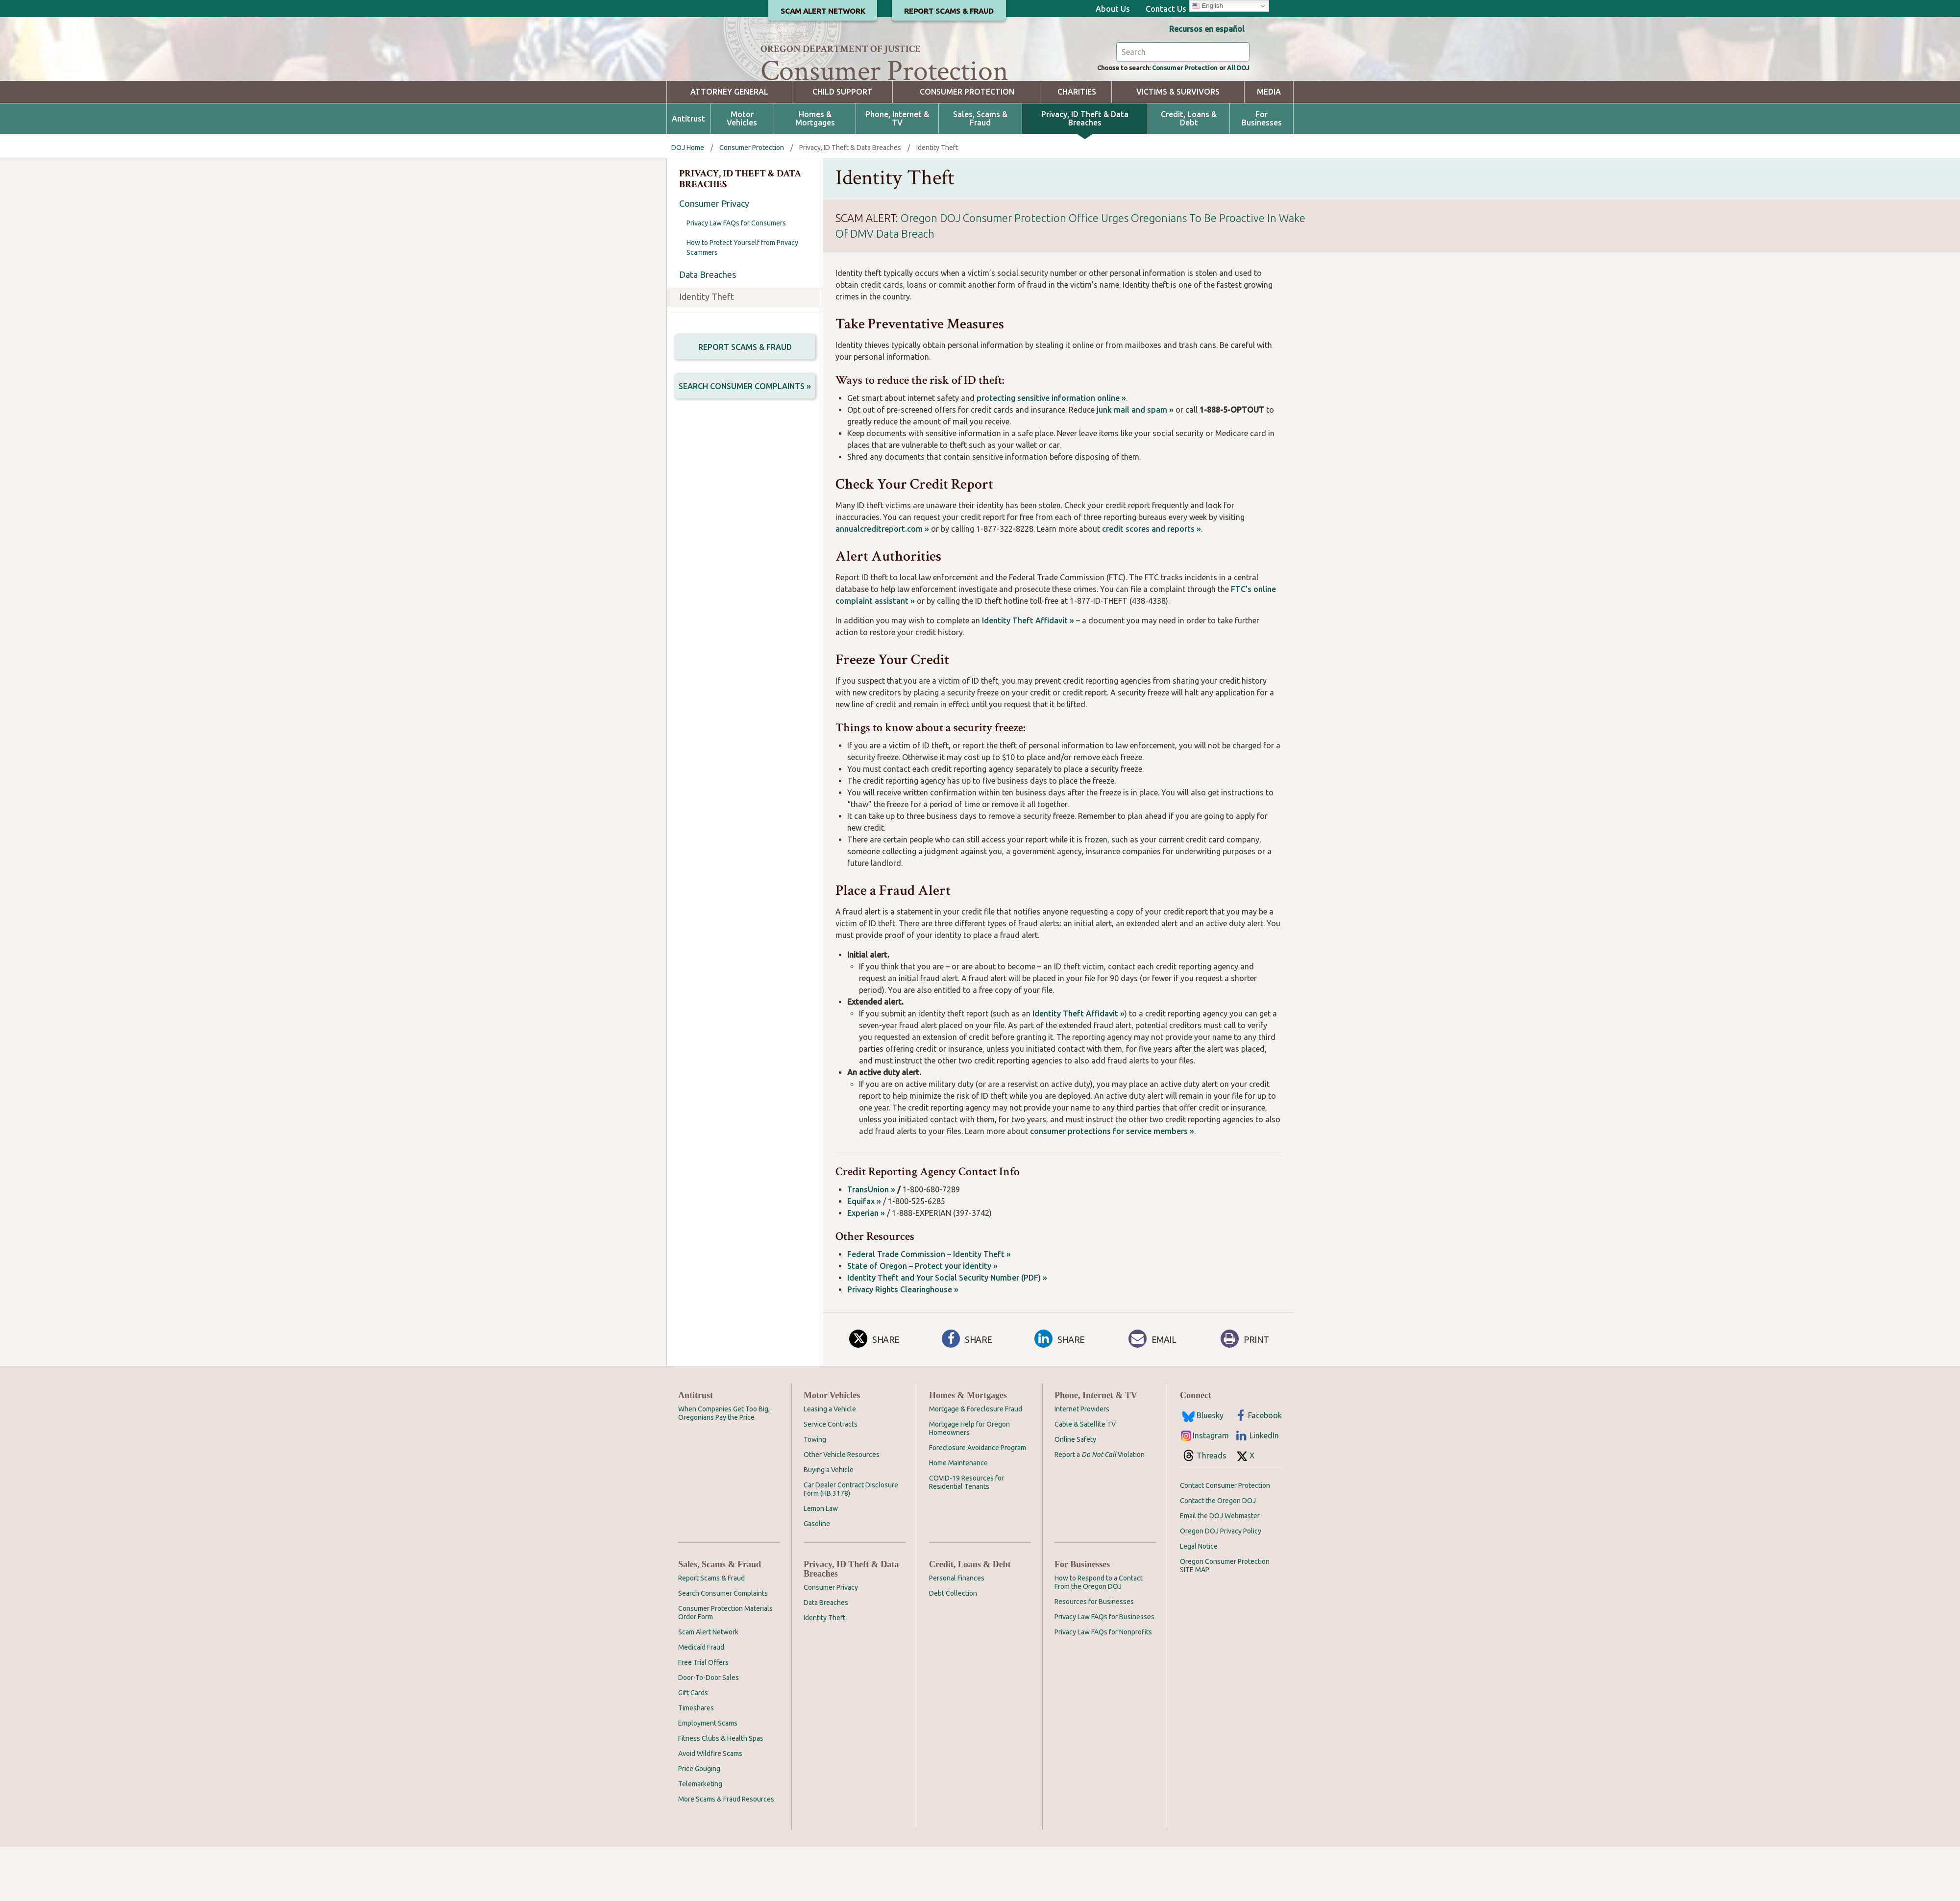 This screenshot has height=1901, width=1960. Describe the element at coordinates (969, 1482) in the screenshot. I see `Mortgage Help for Oregon Homeowners` at that location.